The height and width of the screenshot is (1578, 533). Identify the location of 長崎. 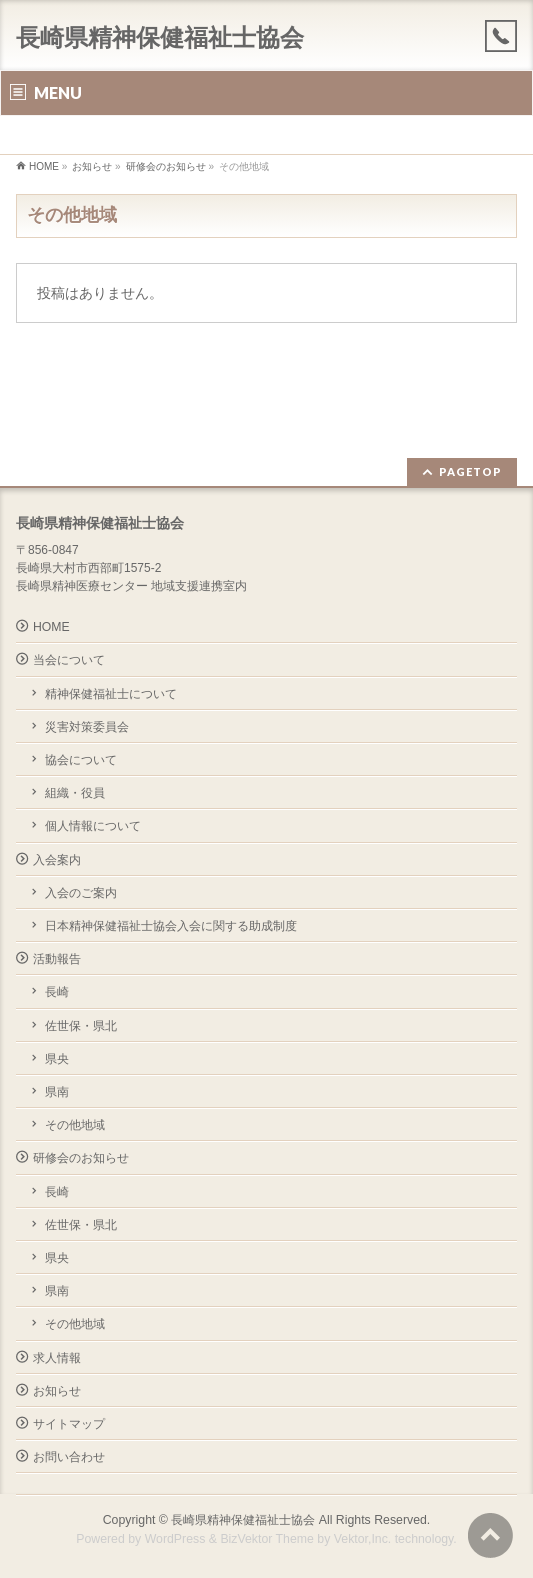
(57, 992).